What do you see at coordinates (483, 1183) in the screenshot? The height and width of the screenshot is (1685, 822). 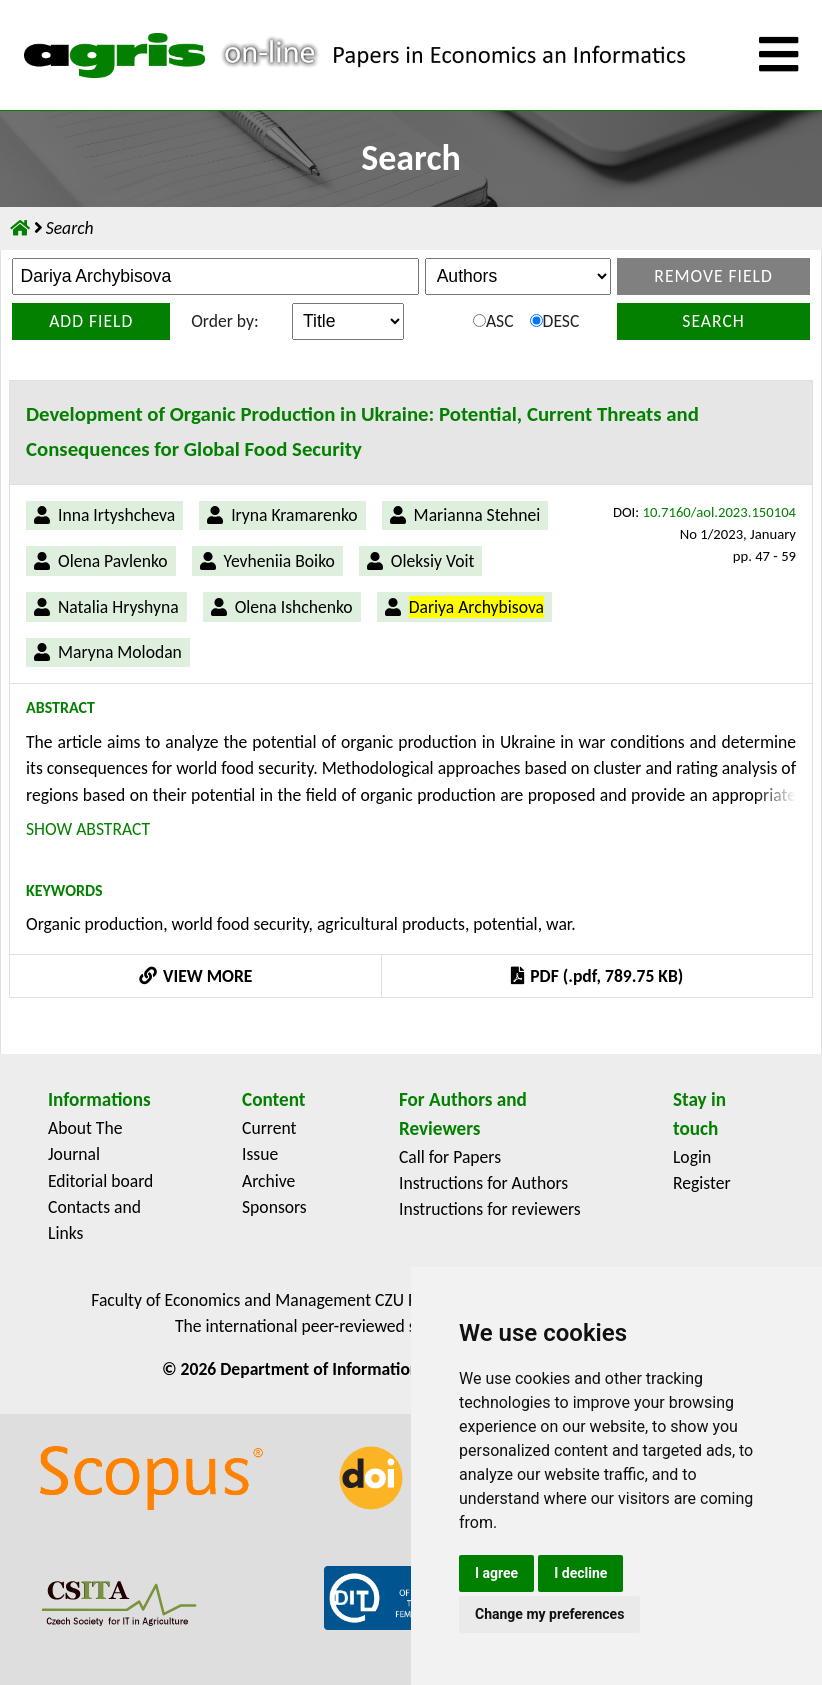 I see `Instructions for Authors` at bounding box center [483, 1183].